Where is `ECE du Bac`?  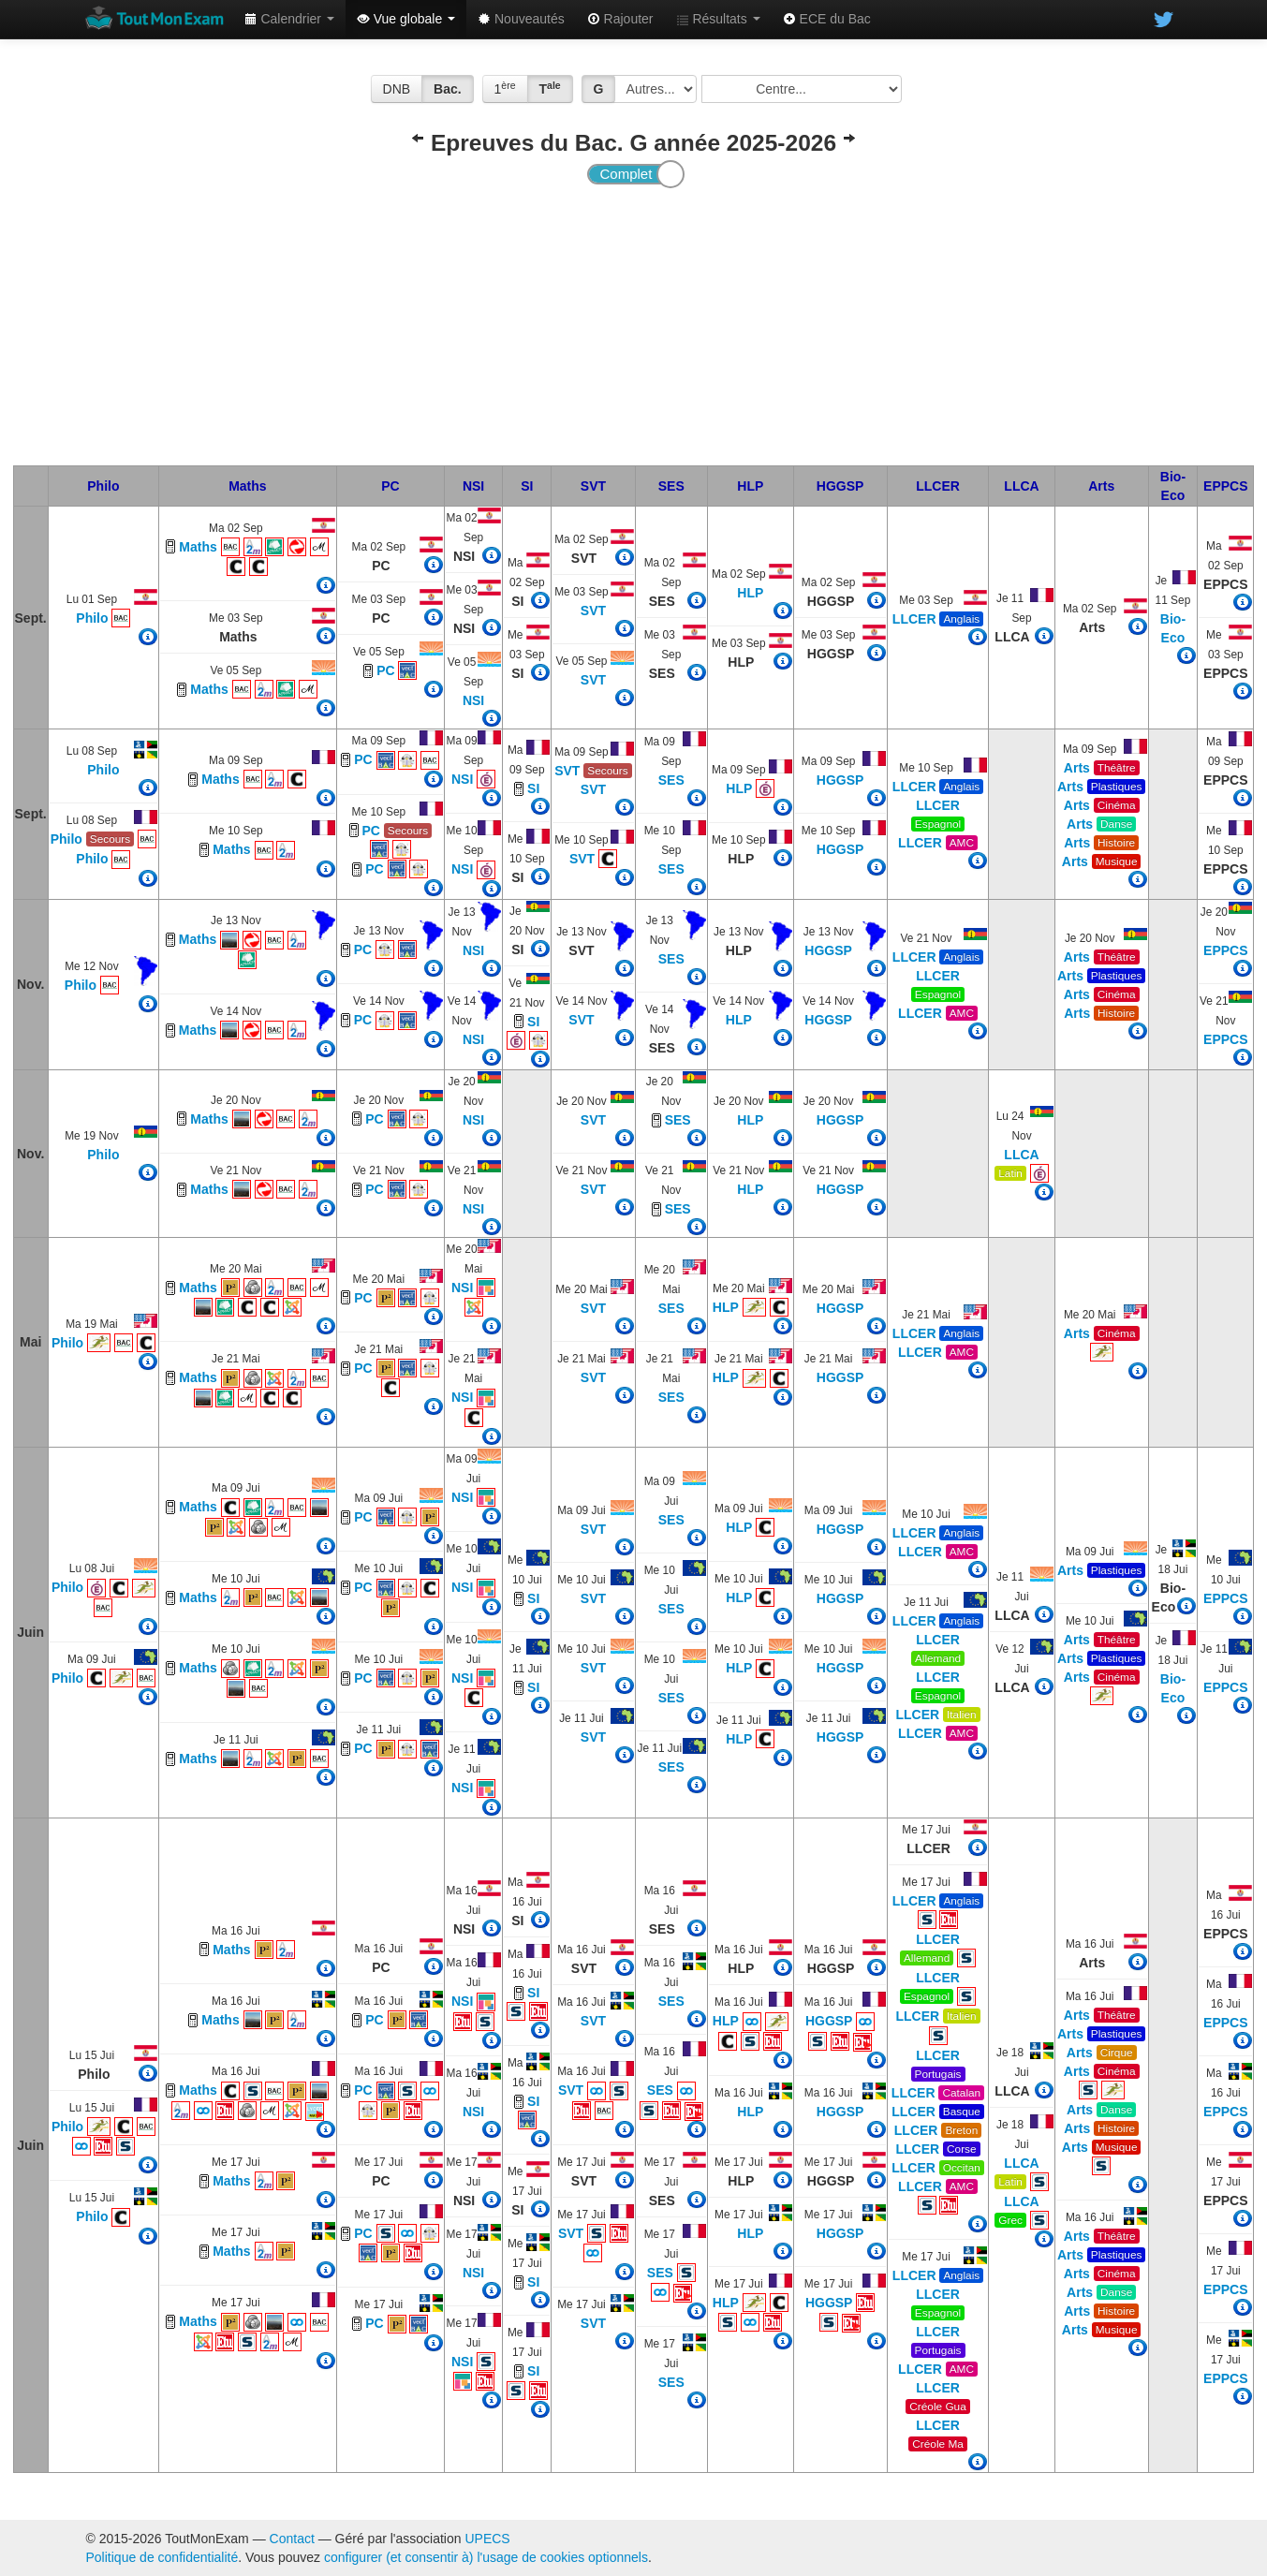
ECE du Bac is located at coordinates (827, 18).